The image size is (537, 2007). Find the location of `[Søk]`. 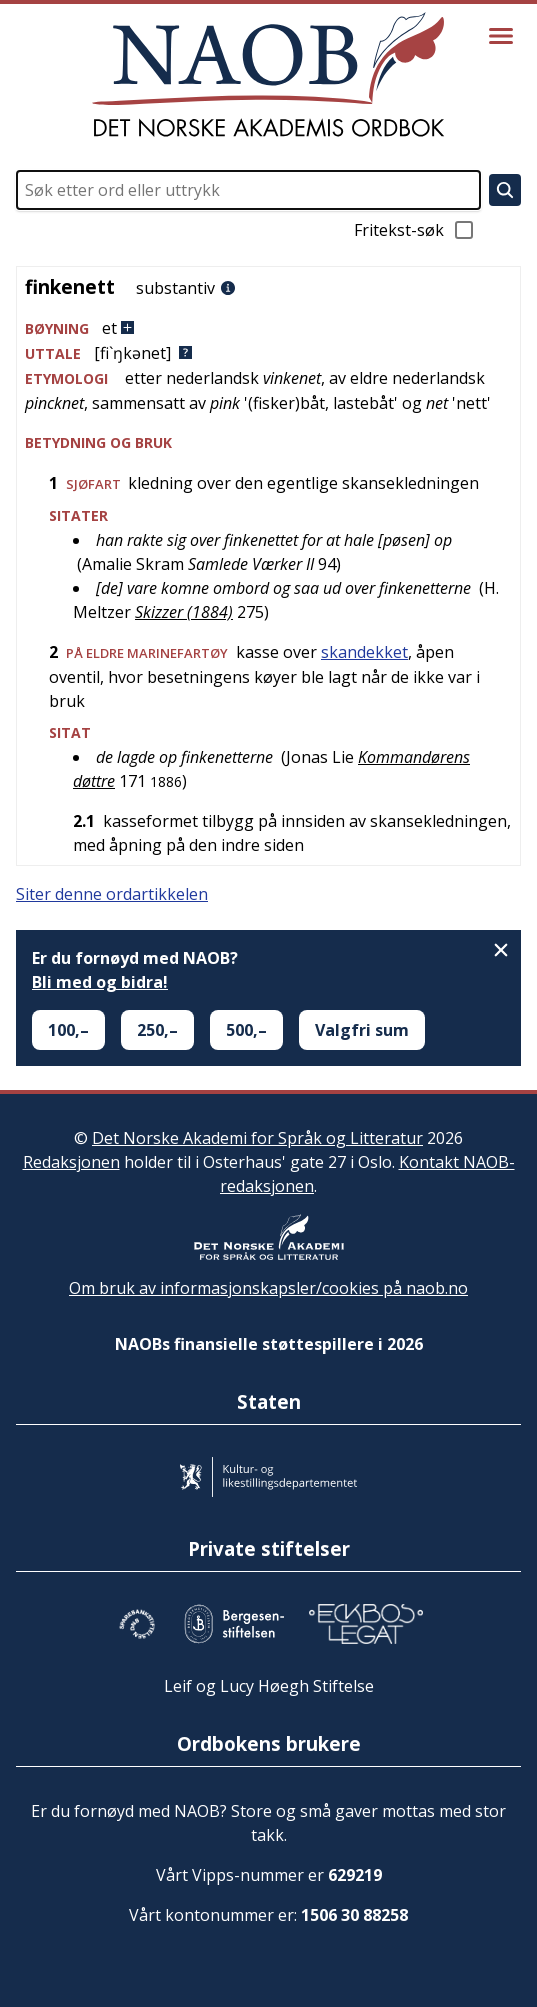

[Søk] is located at coordinates (505, 190).